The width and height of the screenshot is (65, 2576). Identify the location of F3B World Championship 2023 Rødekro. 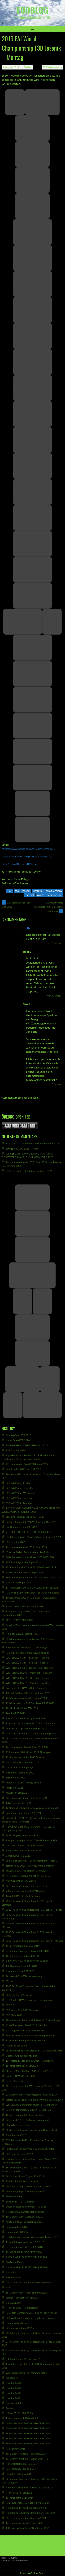
(28, 1652).